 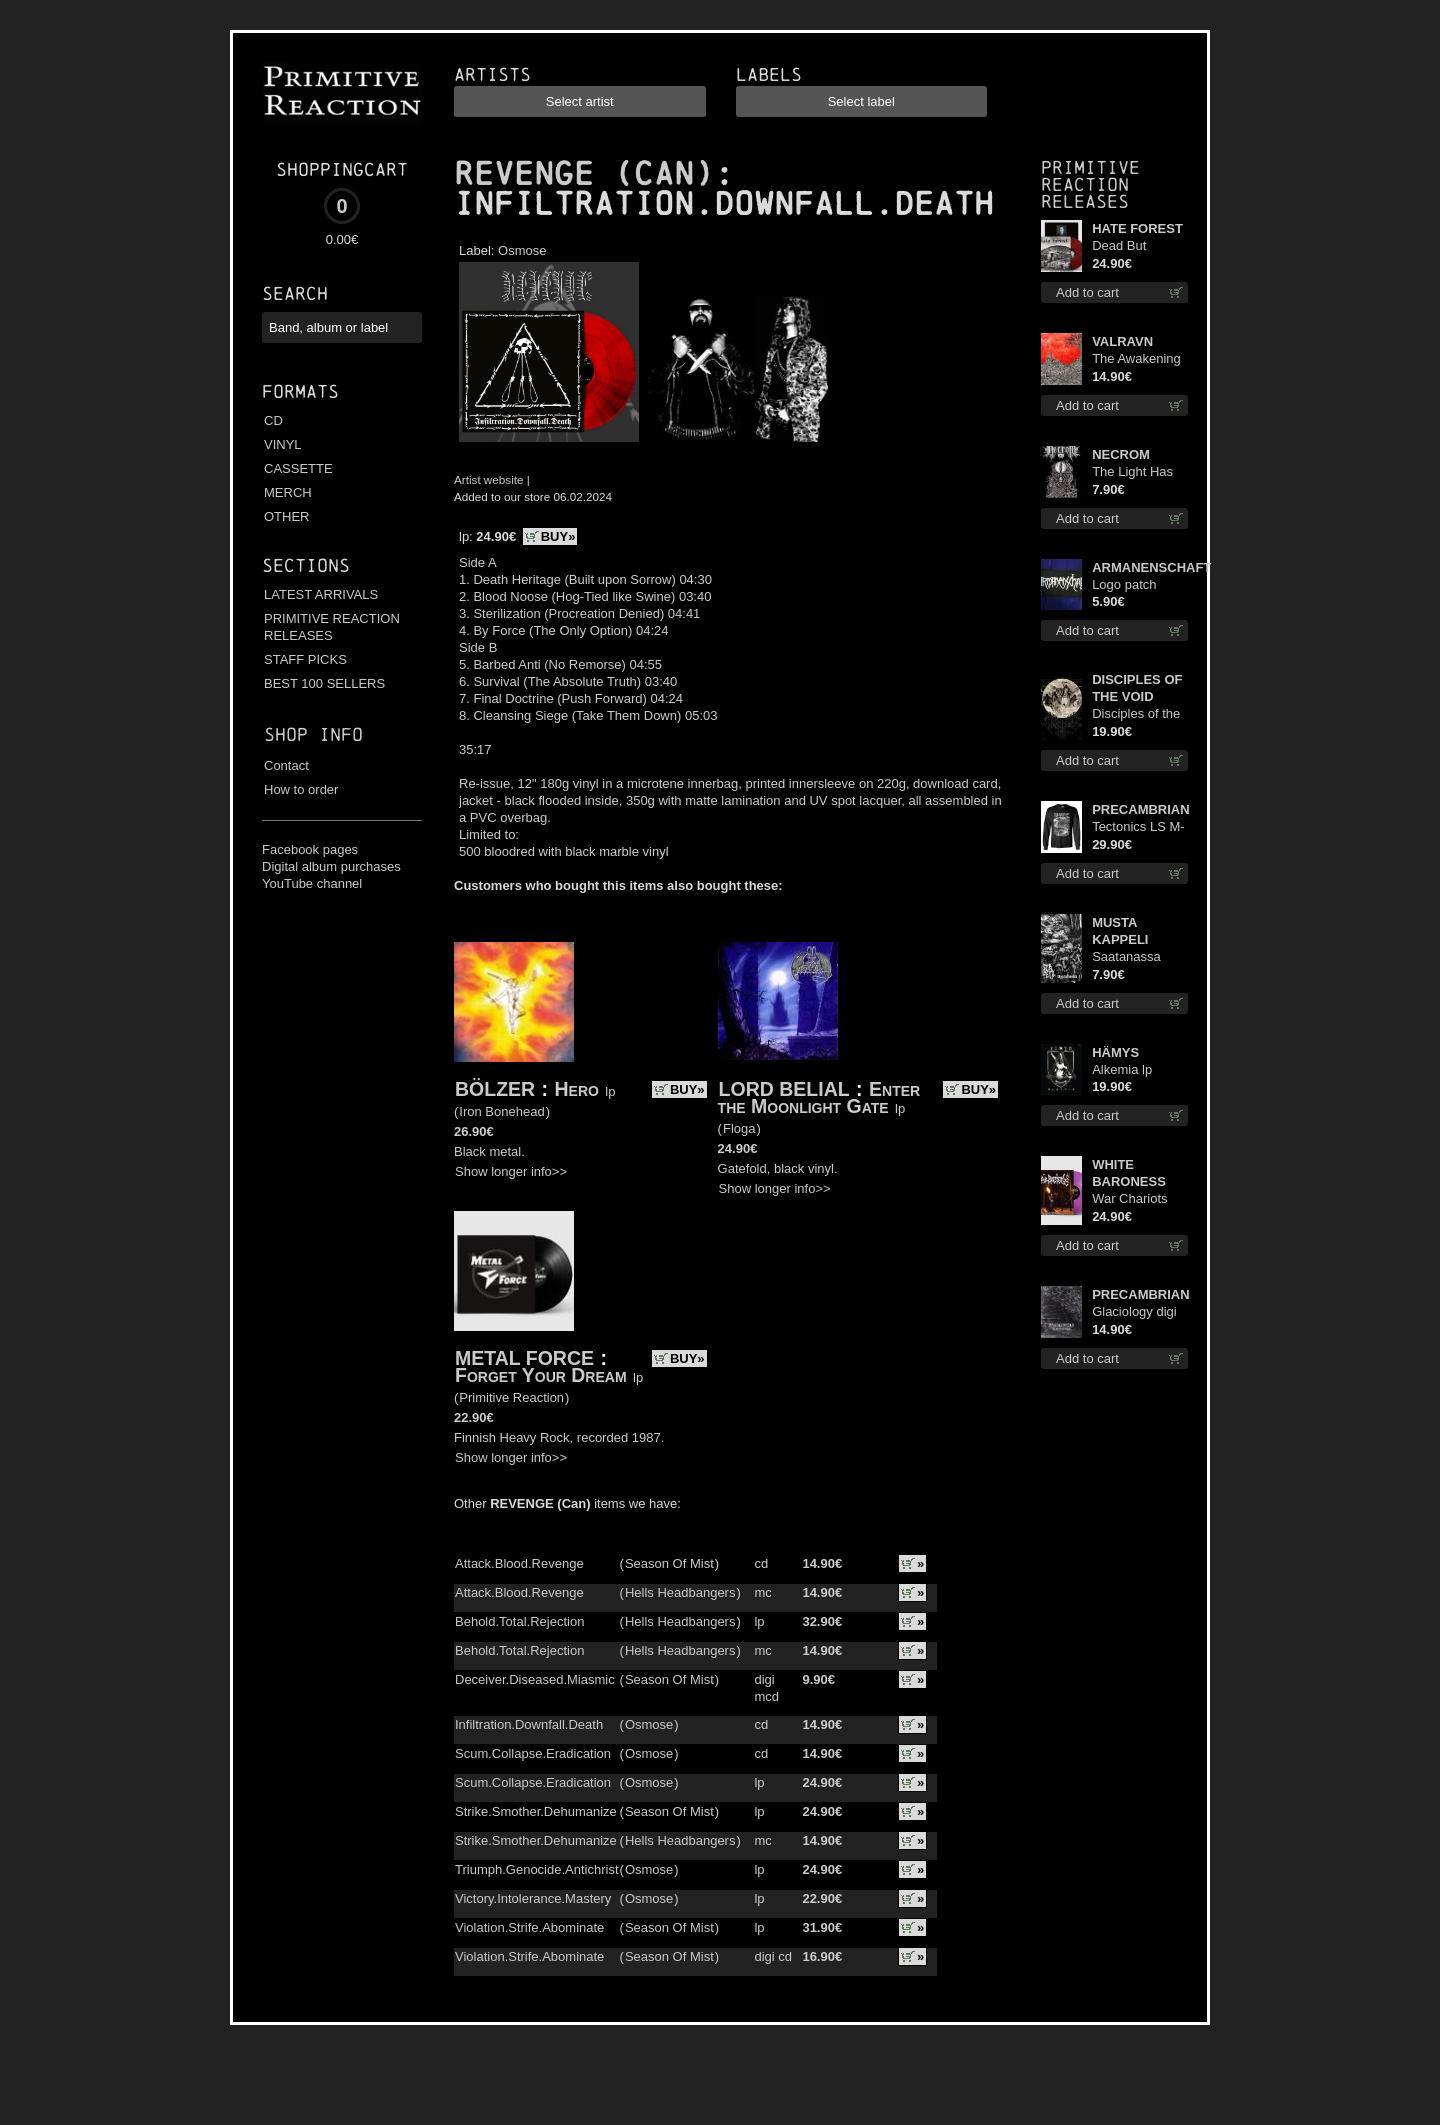 I want to click on How to order, so click(x=301, y=789).